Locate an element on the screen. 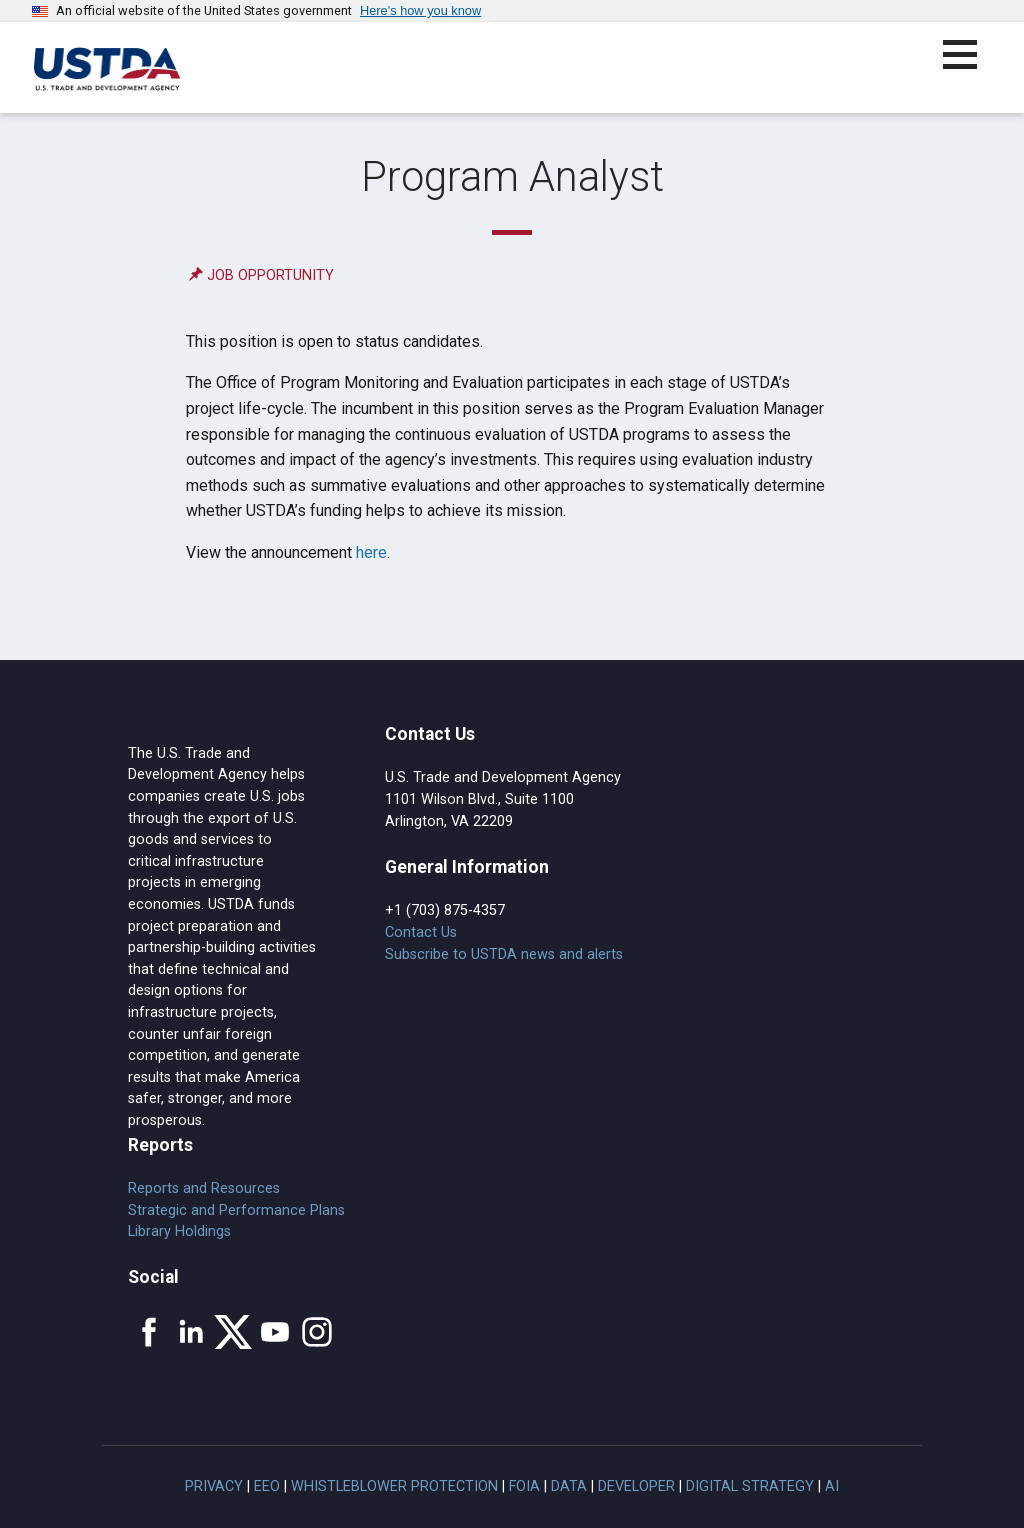 This screenshot has width=1024, height=1528. Digital Strategy is located at coordinates (750, 1486).